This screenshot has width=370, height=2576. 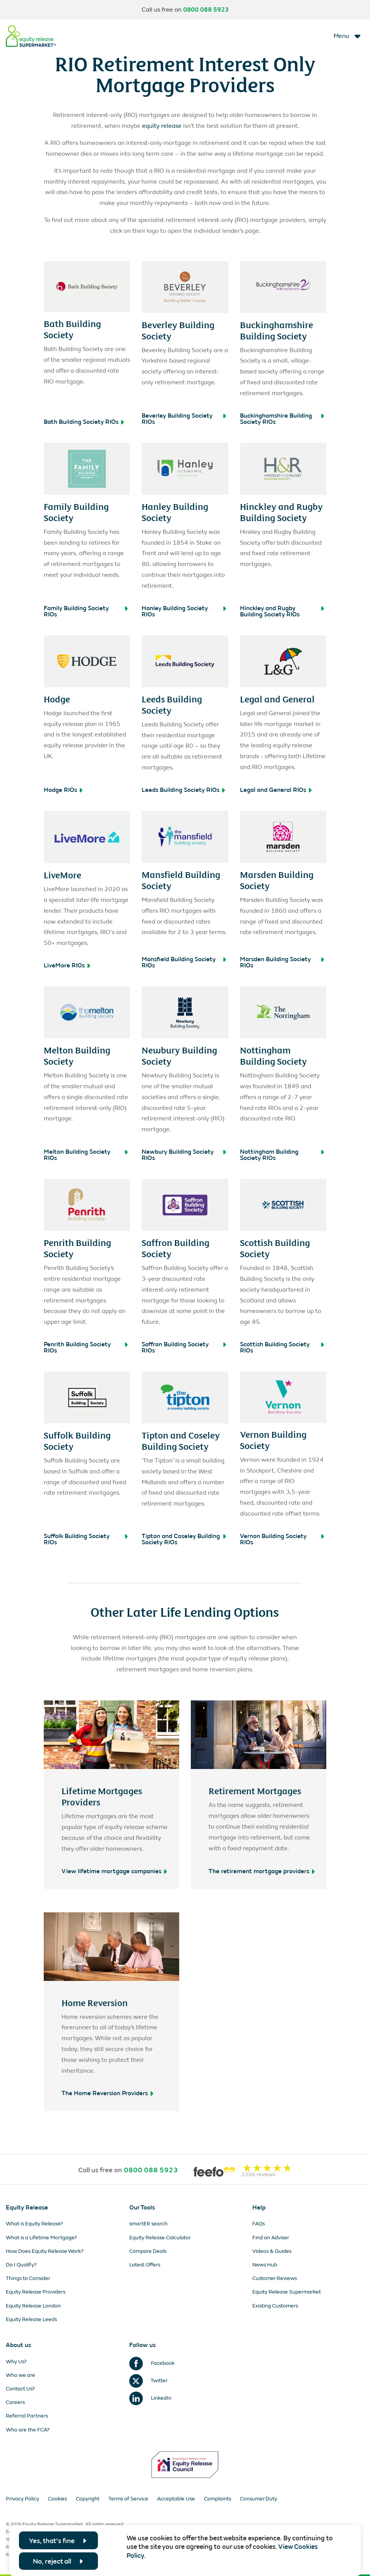 I want to click on Tipton and Coseley Building Society, so click(x=181, y=1440).